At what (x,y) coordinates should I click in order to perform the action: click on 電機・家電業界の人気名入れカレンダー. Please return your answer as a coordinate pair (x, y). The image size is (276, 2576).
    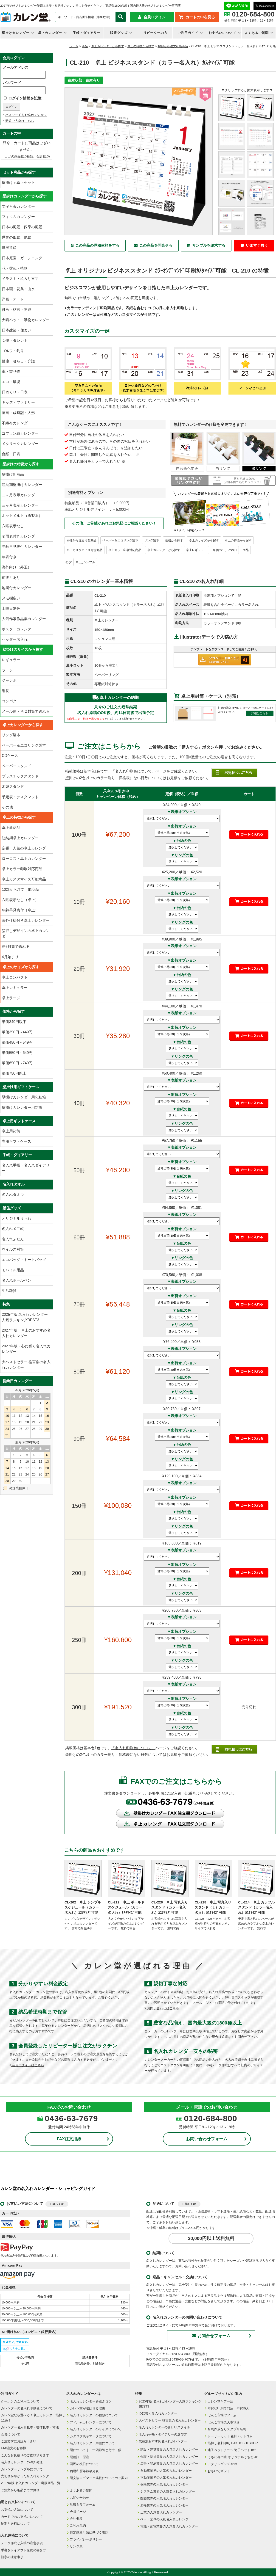
    Looking at the image, I should click on (169, 2526).